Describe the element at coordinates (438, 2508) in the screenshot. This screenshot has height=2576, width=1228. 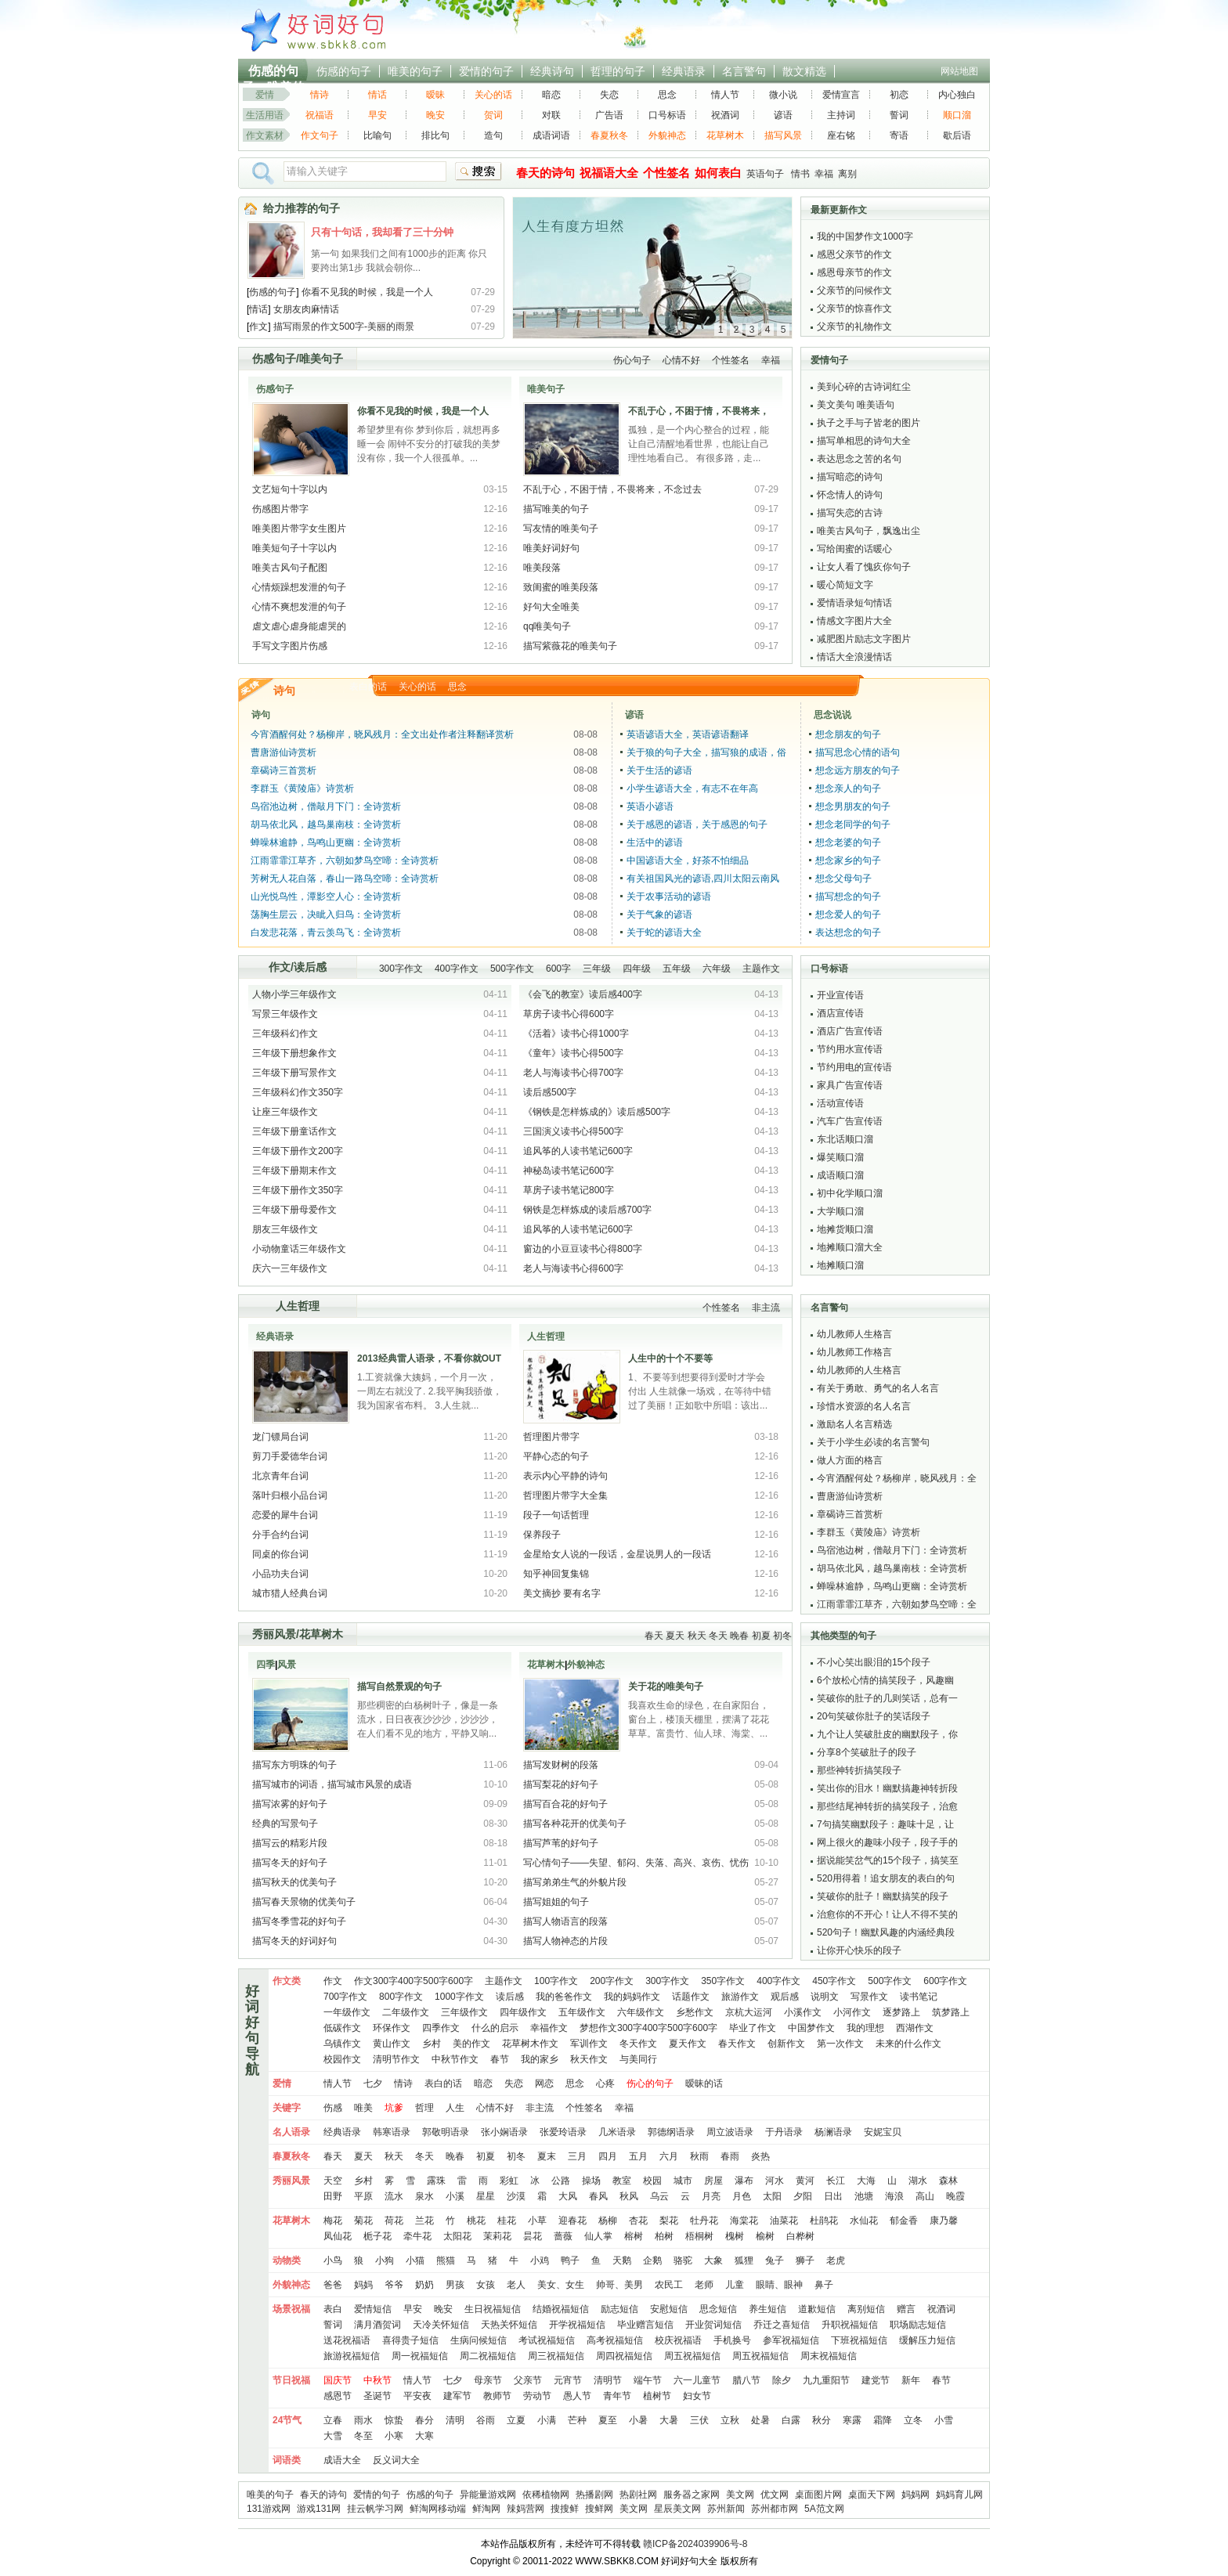
I see `鲜淘网移动端` at that location.